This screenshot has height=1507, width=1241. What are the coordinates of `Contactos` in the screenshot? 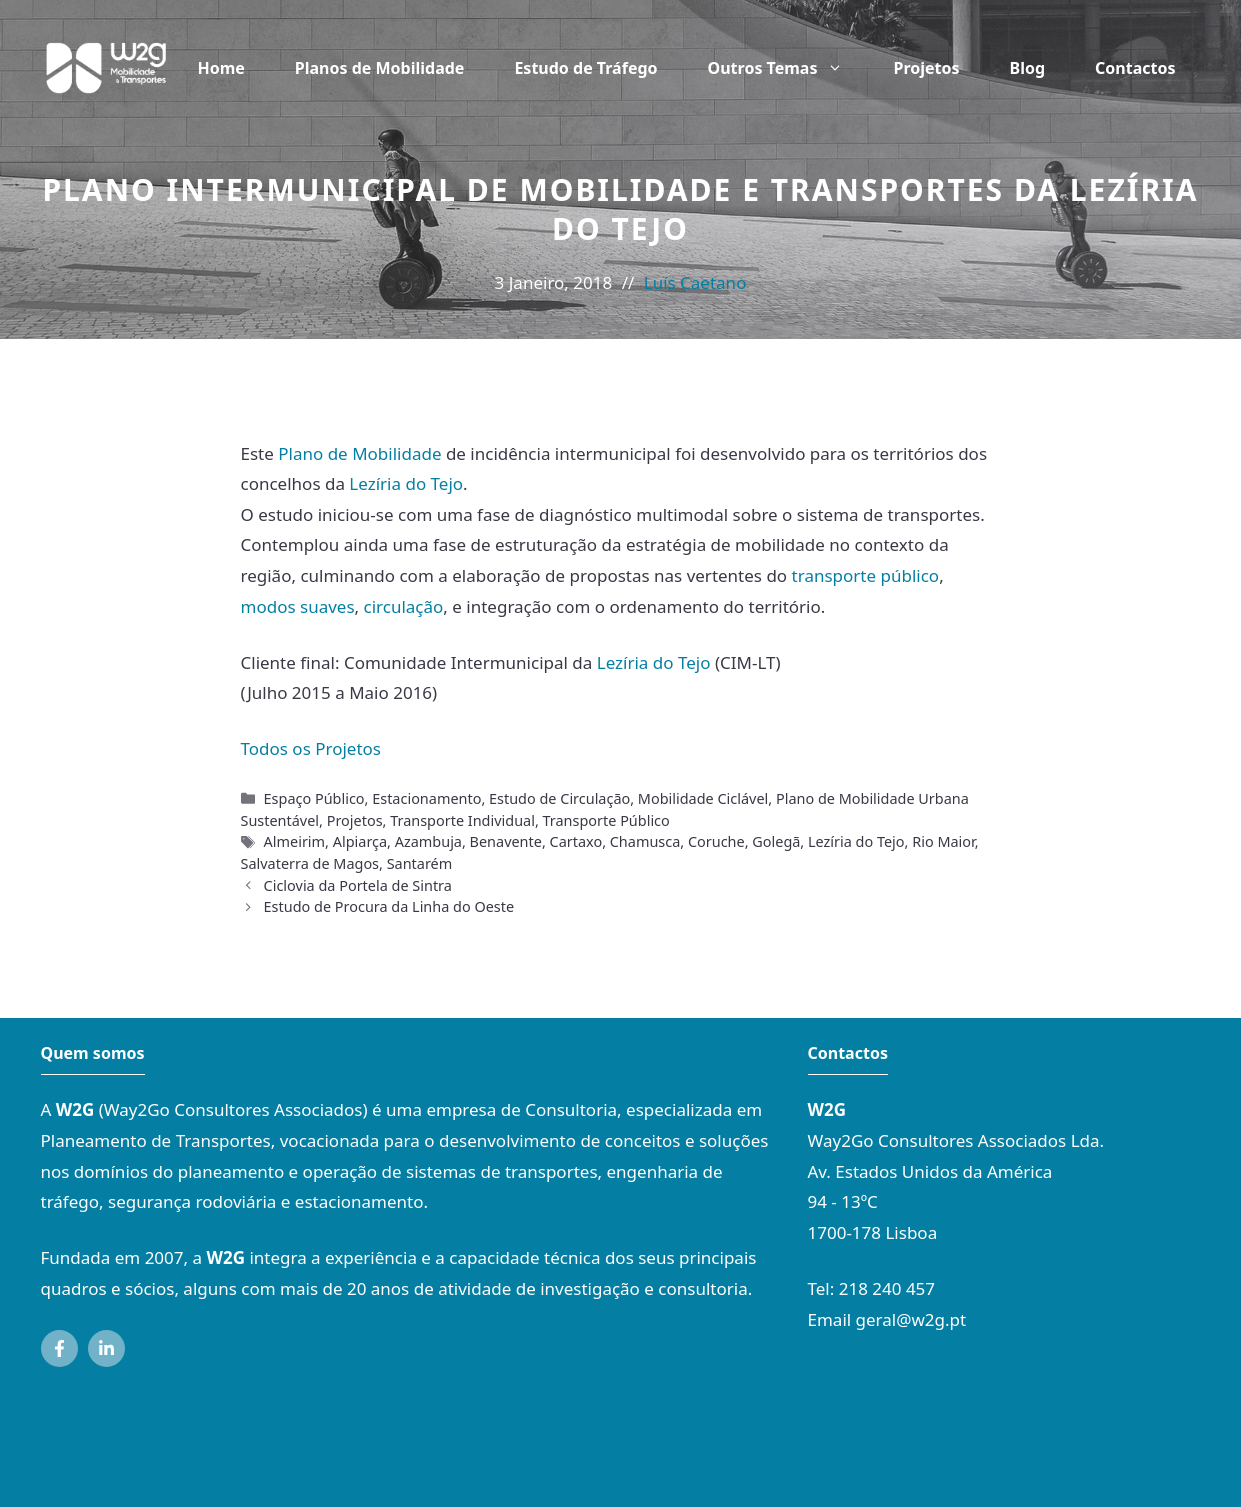 It's located at (1135, 68).